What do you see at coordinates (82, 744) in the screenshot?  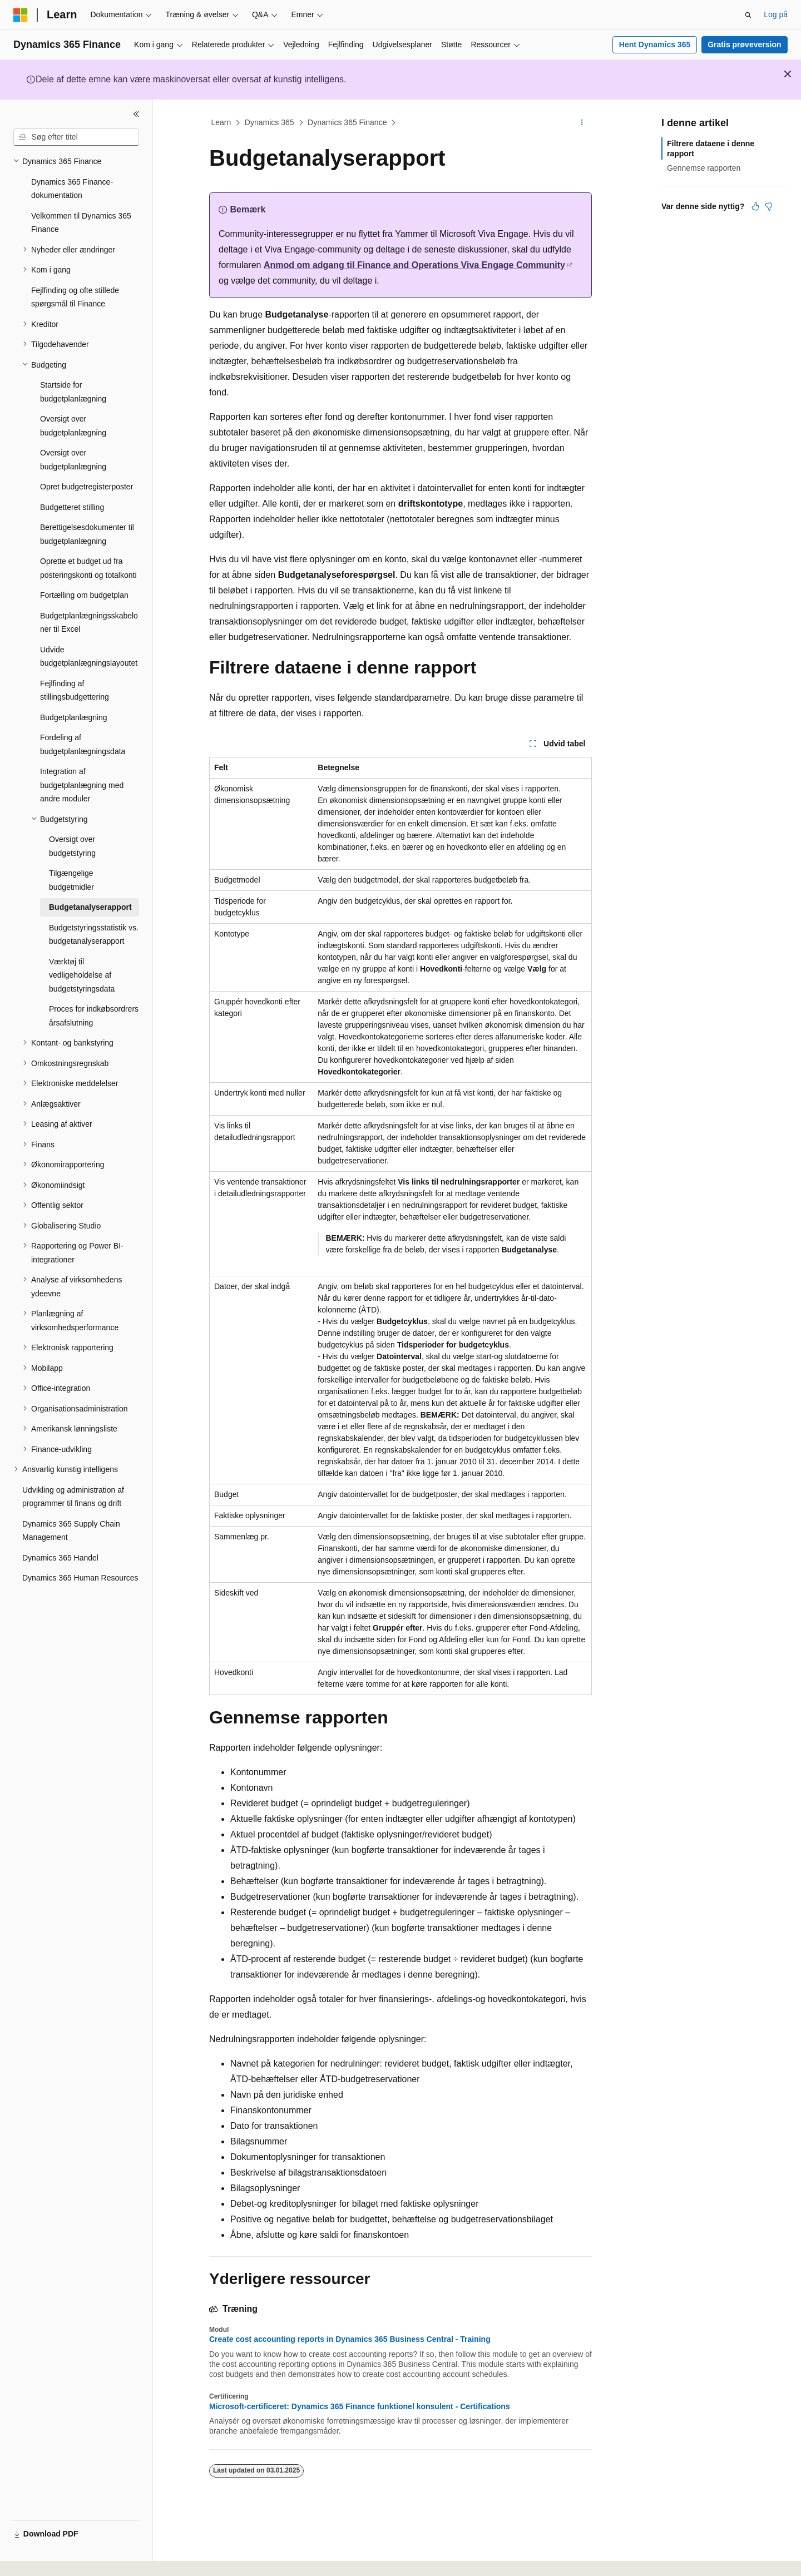 I see `Fordeling af budgetplanlægningsdata [treeitem]` at bounding box center [82, 744].